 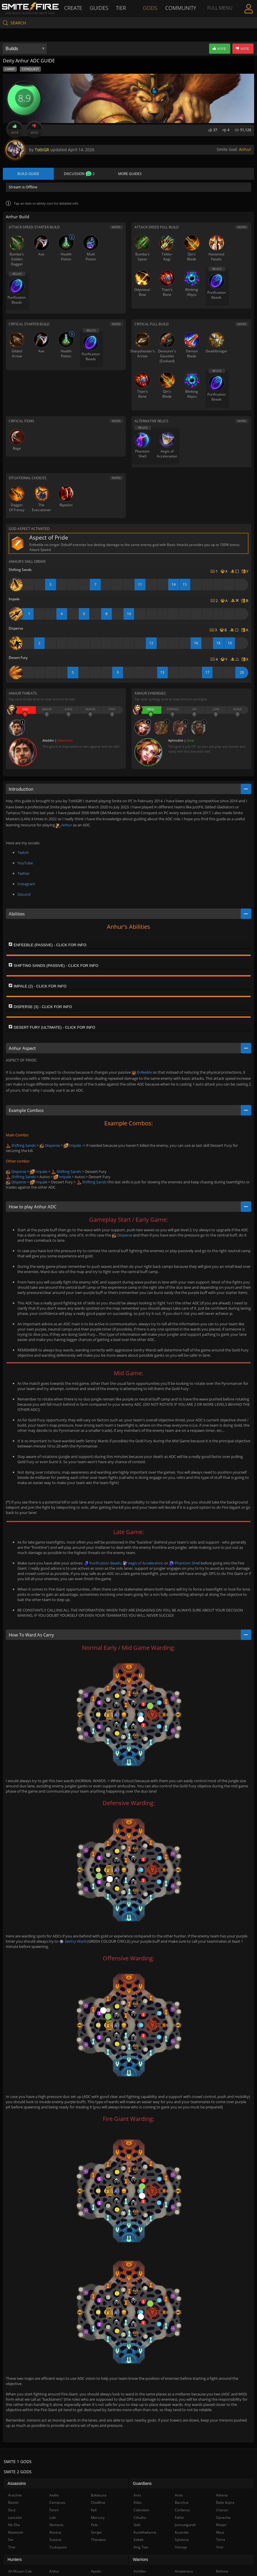 I want to click on More Guides, so click(x=130, y=174).